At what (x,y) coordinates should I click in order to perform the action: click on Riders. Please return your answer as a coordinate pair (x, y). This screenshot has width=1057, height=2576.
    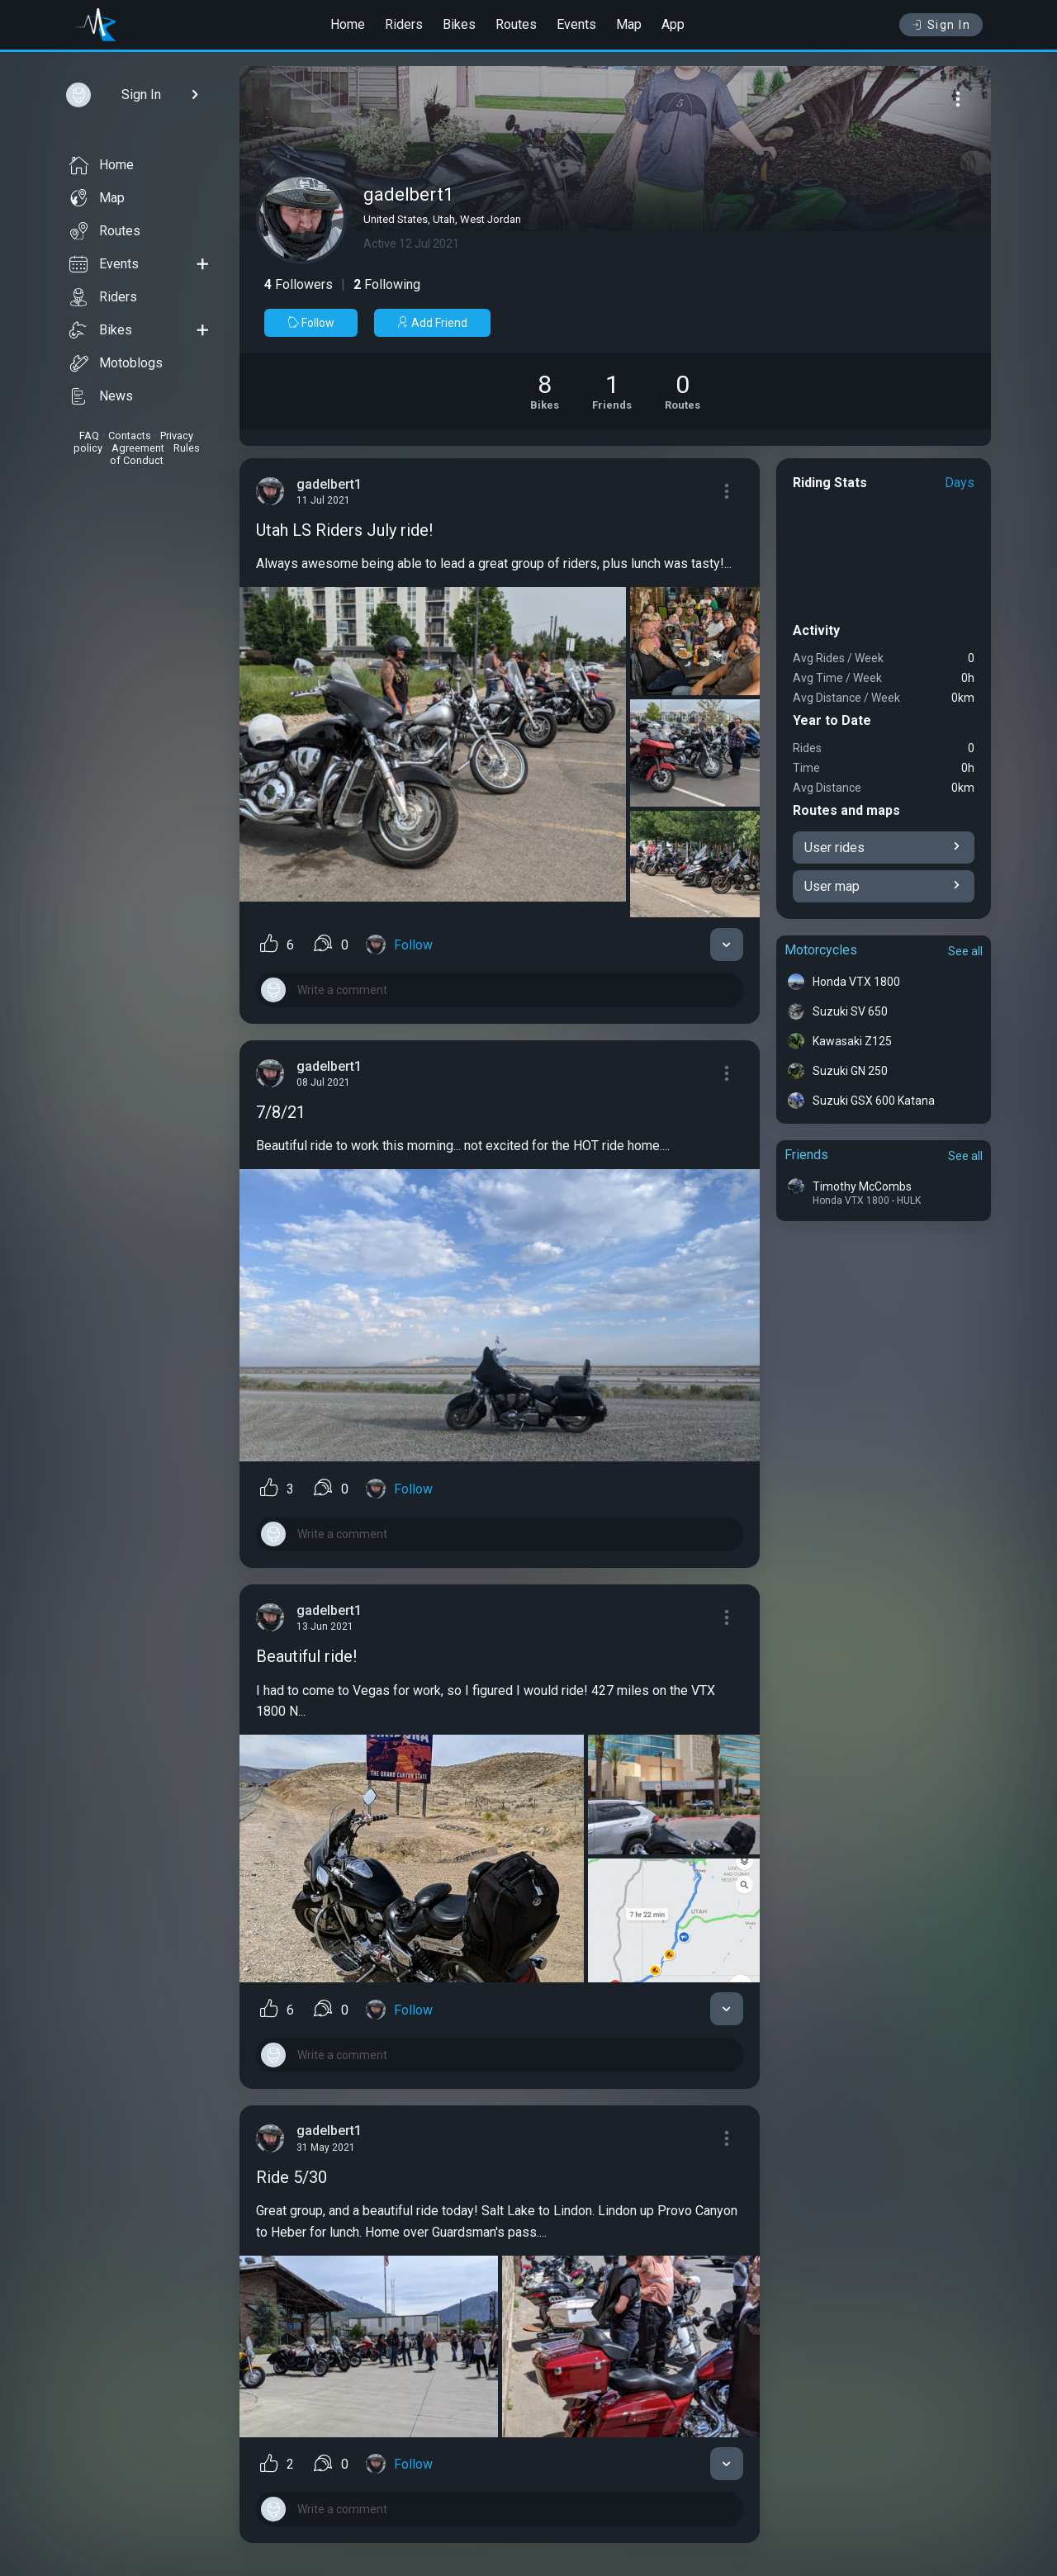
    Looking at the image, I should click on (404, 24).